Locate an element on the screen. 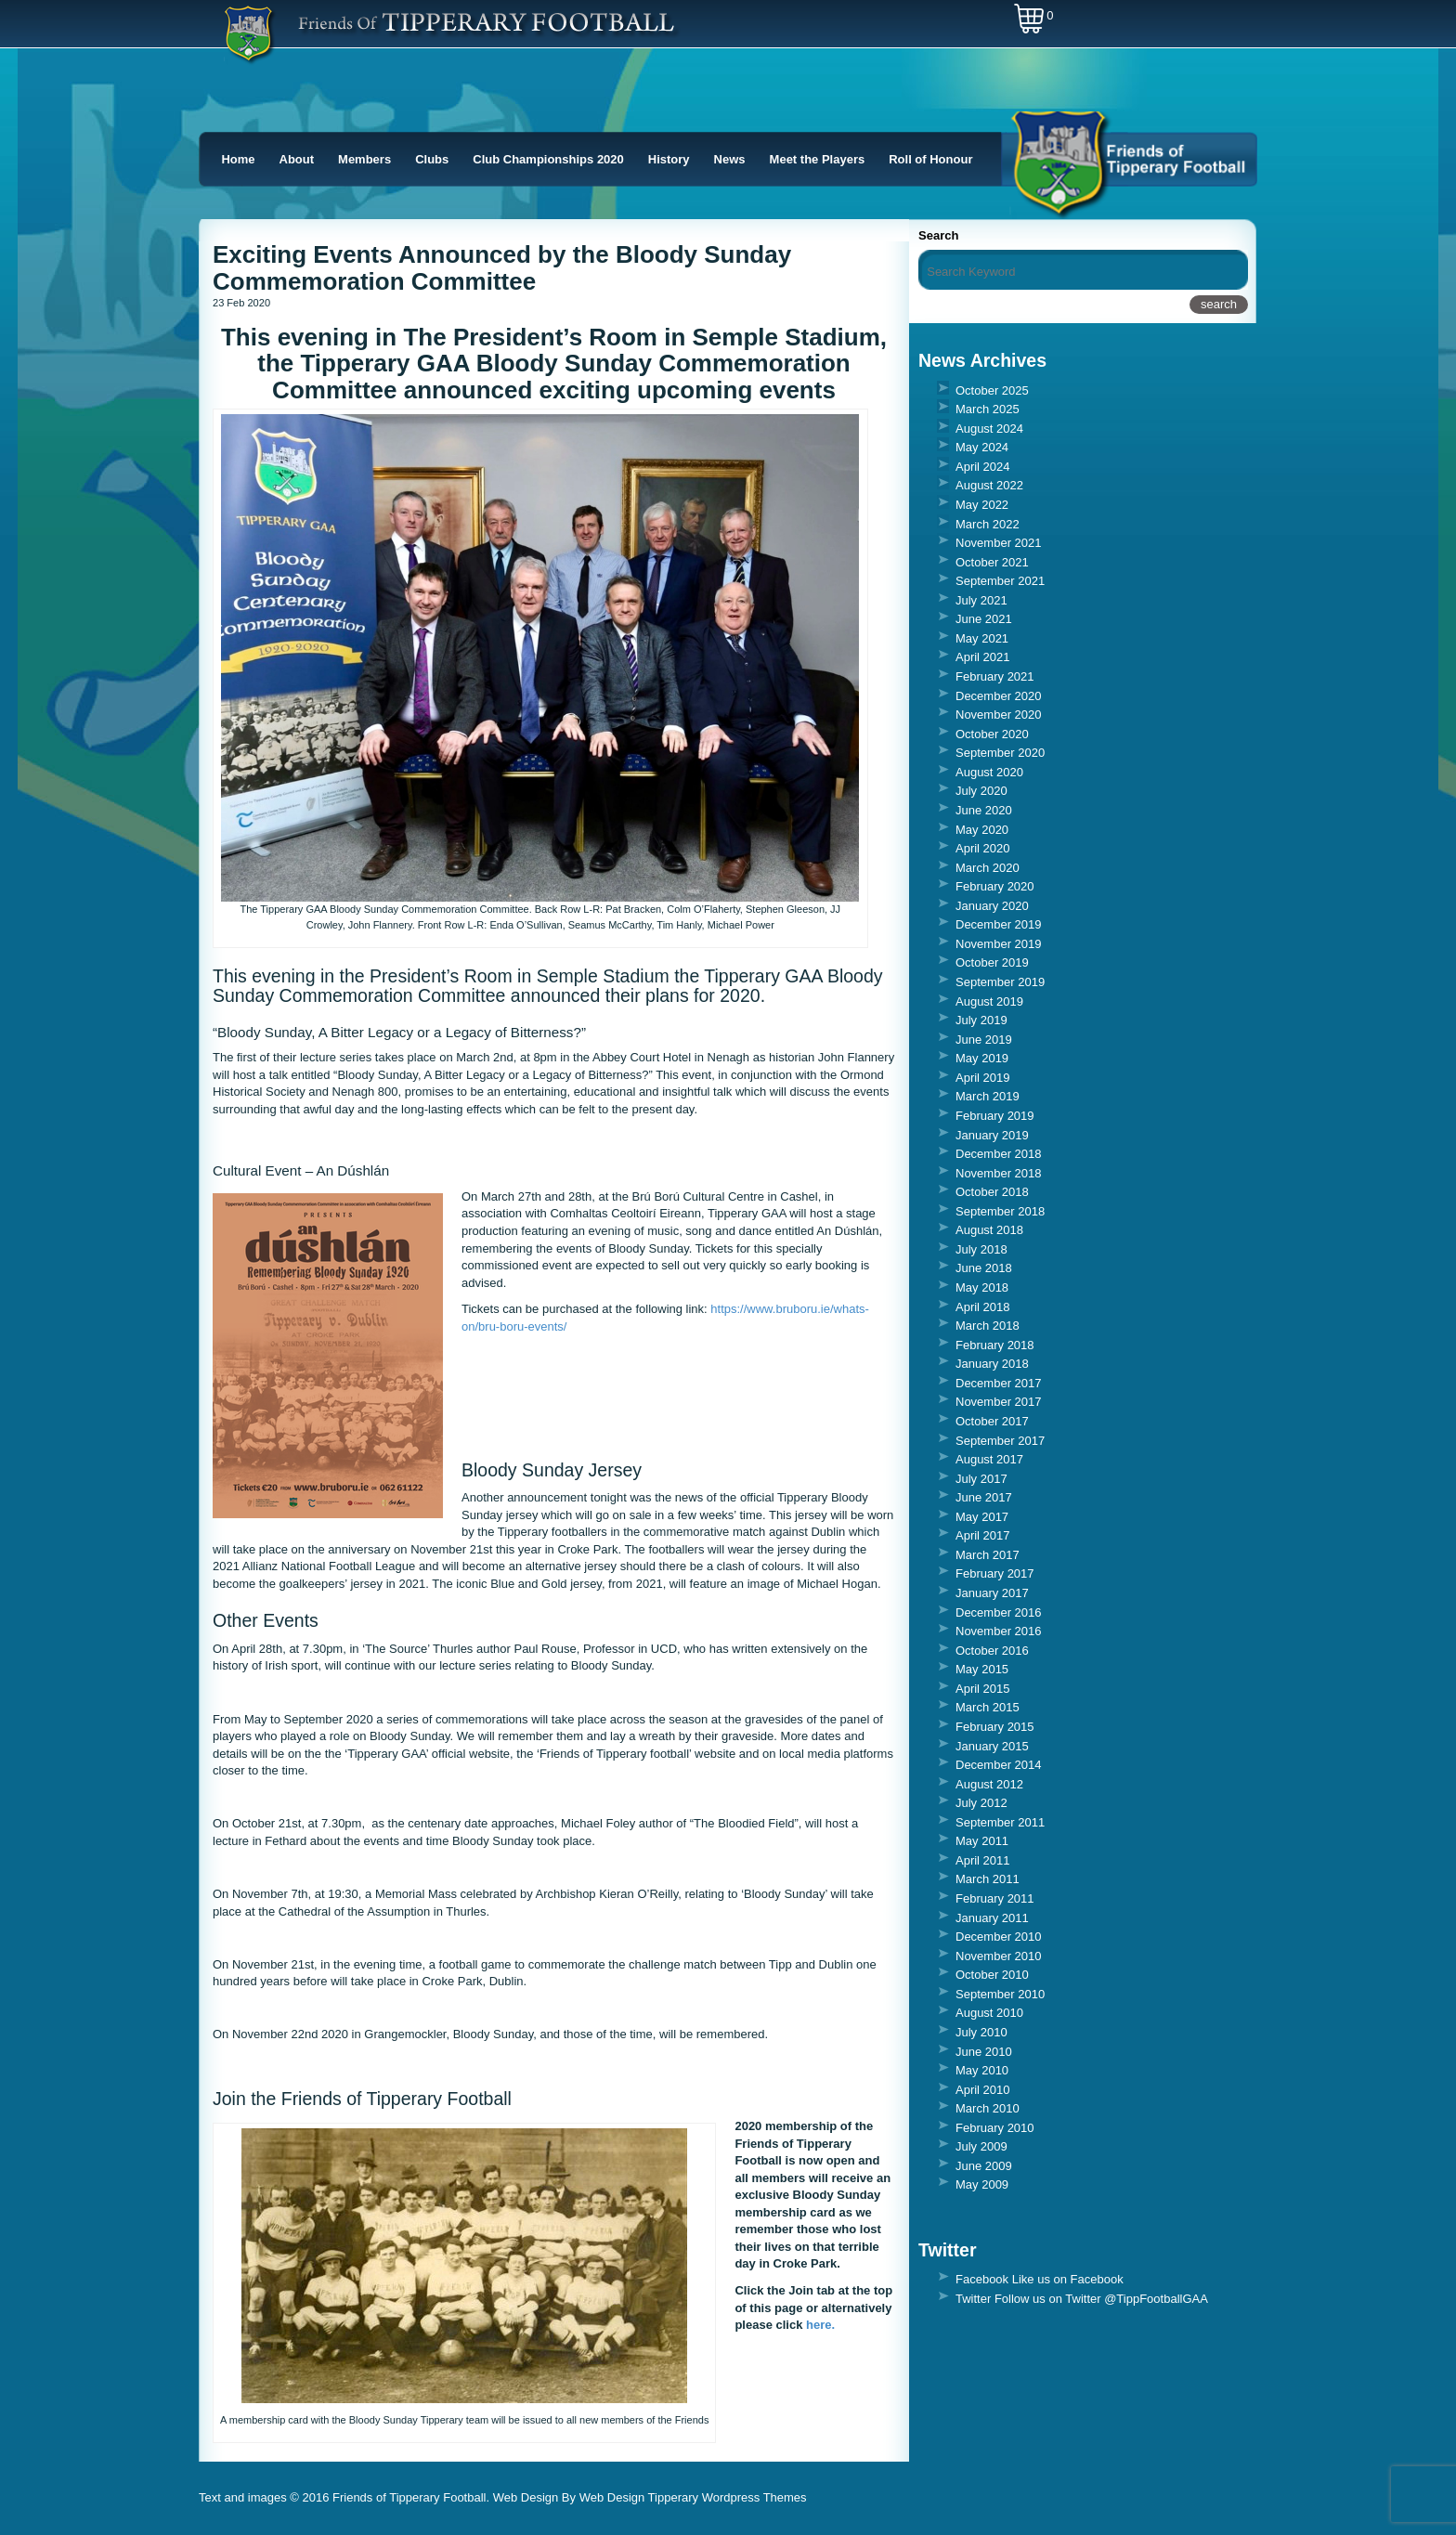  September 2020 is located at coordinates (1000, 753).